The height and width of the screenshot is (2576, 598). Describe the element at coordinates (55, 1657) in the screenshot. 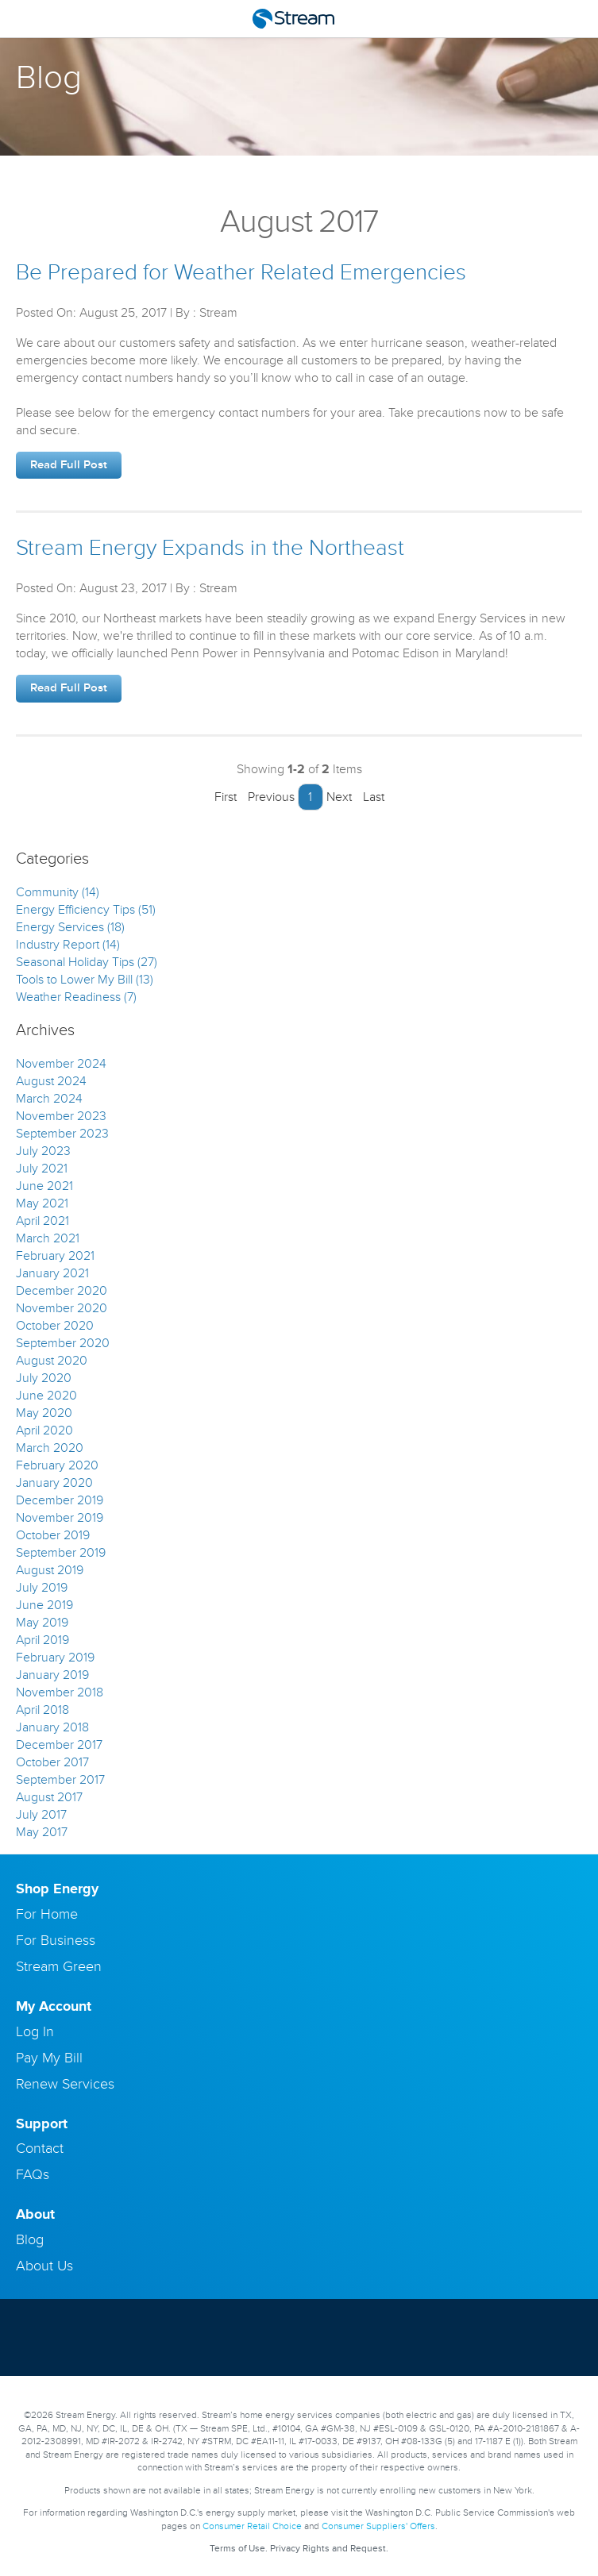

I see `February 2019` at that location.